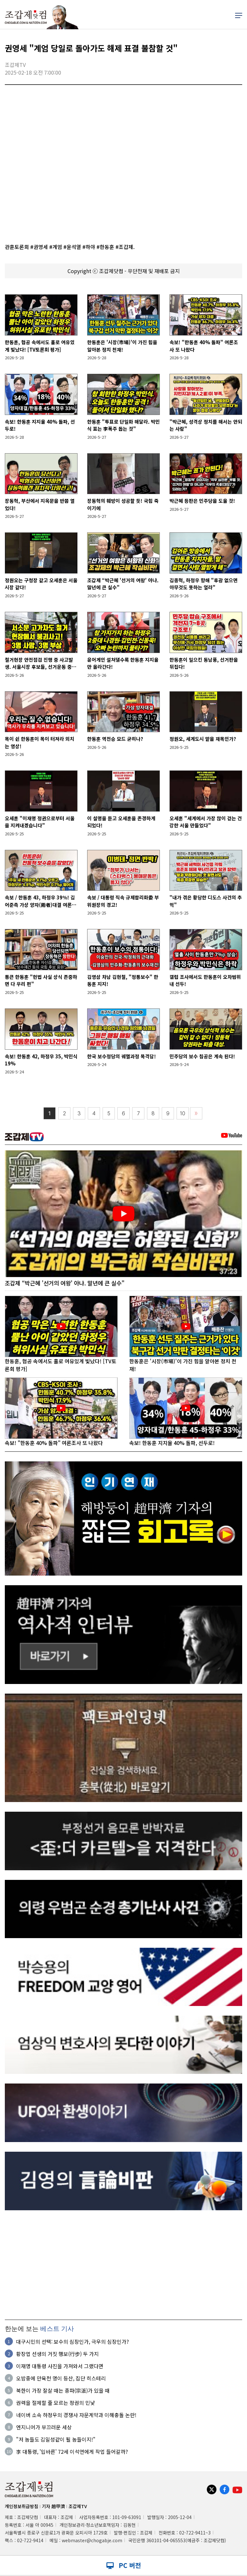 Image resolution: width=247 pixels, height=2576 pixels. I want to click on 李 대통령, '입바른' 72세 이석연에게 작업 들어갈까?, so click(72, 2451).